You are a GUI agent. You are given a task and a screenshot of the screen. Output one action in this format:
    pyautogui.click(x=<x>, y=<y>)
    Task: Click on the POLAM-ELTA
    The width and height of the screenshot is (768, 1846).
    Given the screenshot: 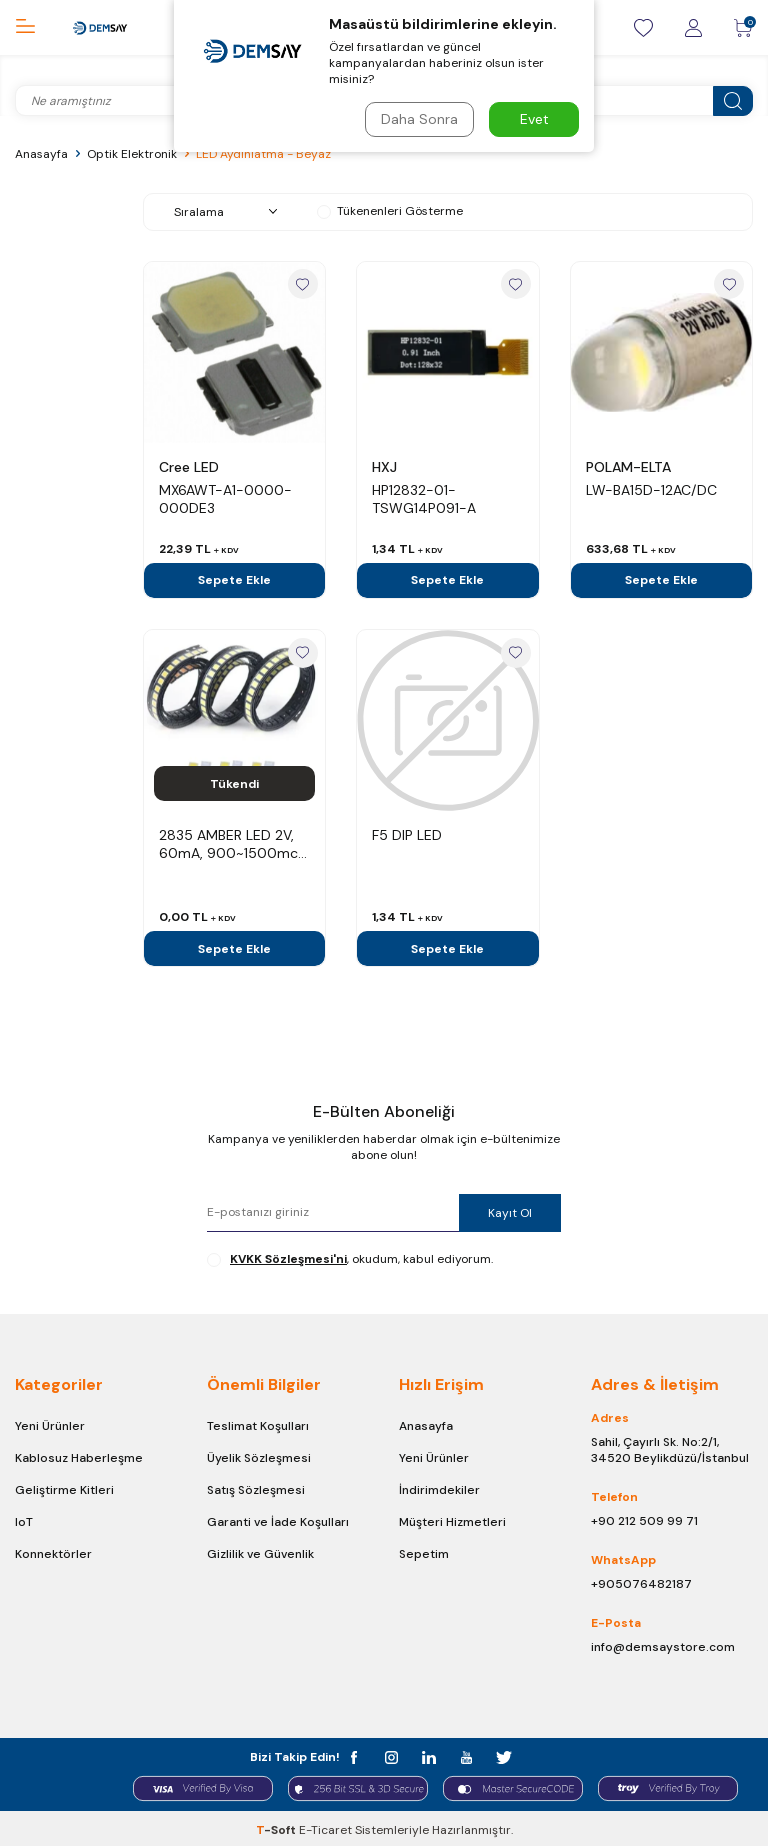 What is the action you would take?
    pyautogui.click(x=628, y=467)
    